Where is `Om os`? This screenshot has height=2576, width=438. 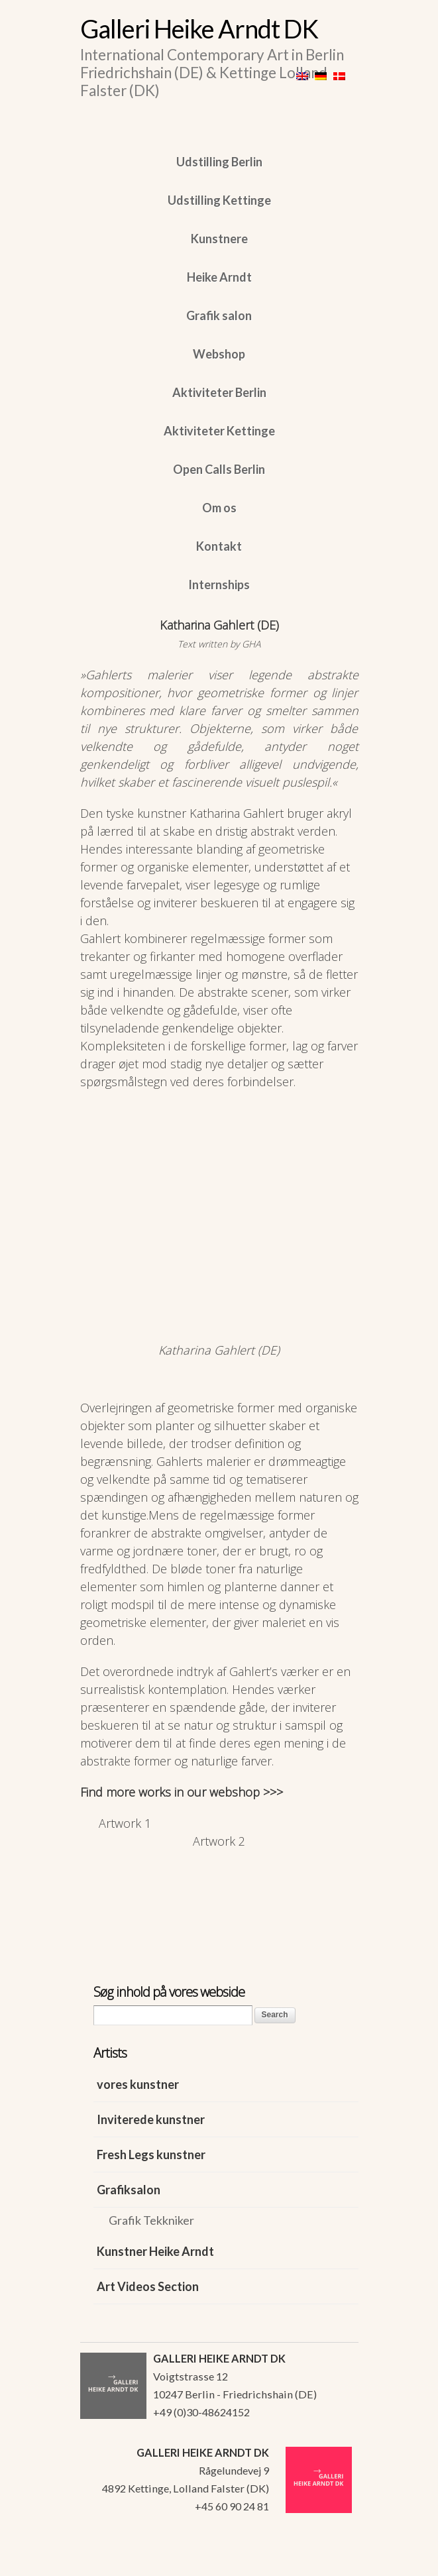 Om os is located at coordinates (219, 507).